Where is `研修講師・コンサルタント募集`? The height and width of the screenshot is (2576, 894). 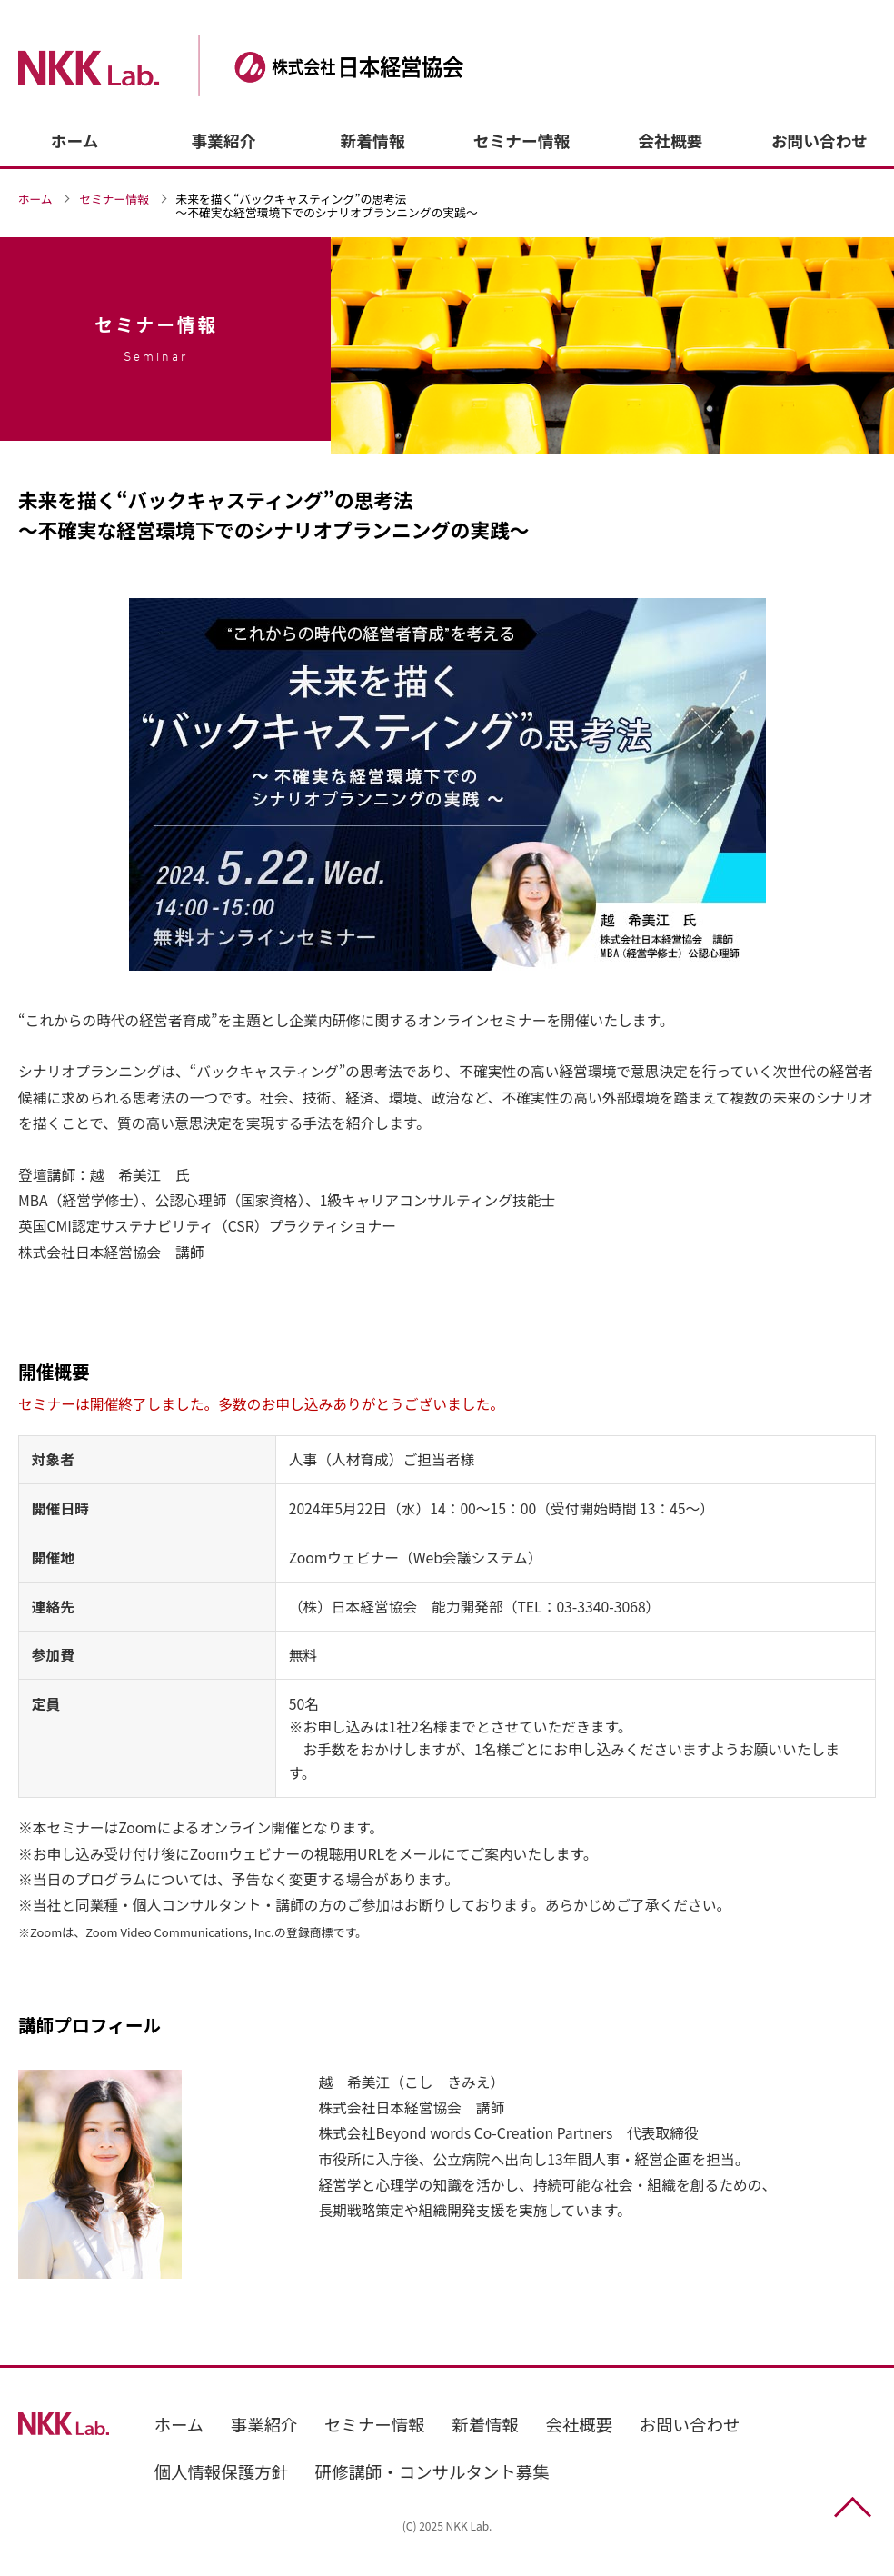
研修講師・コンサルタント募集 is located at coordinates (432, 2471).